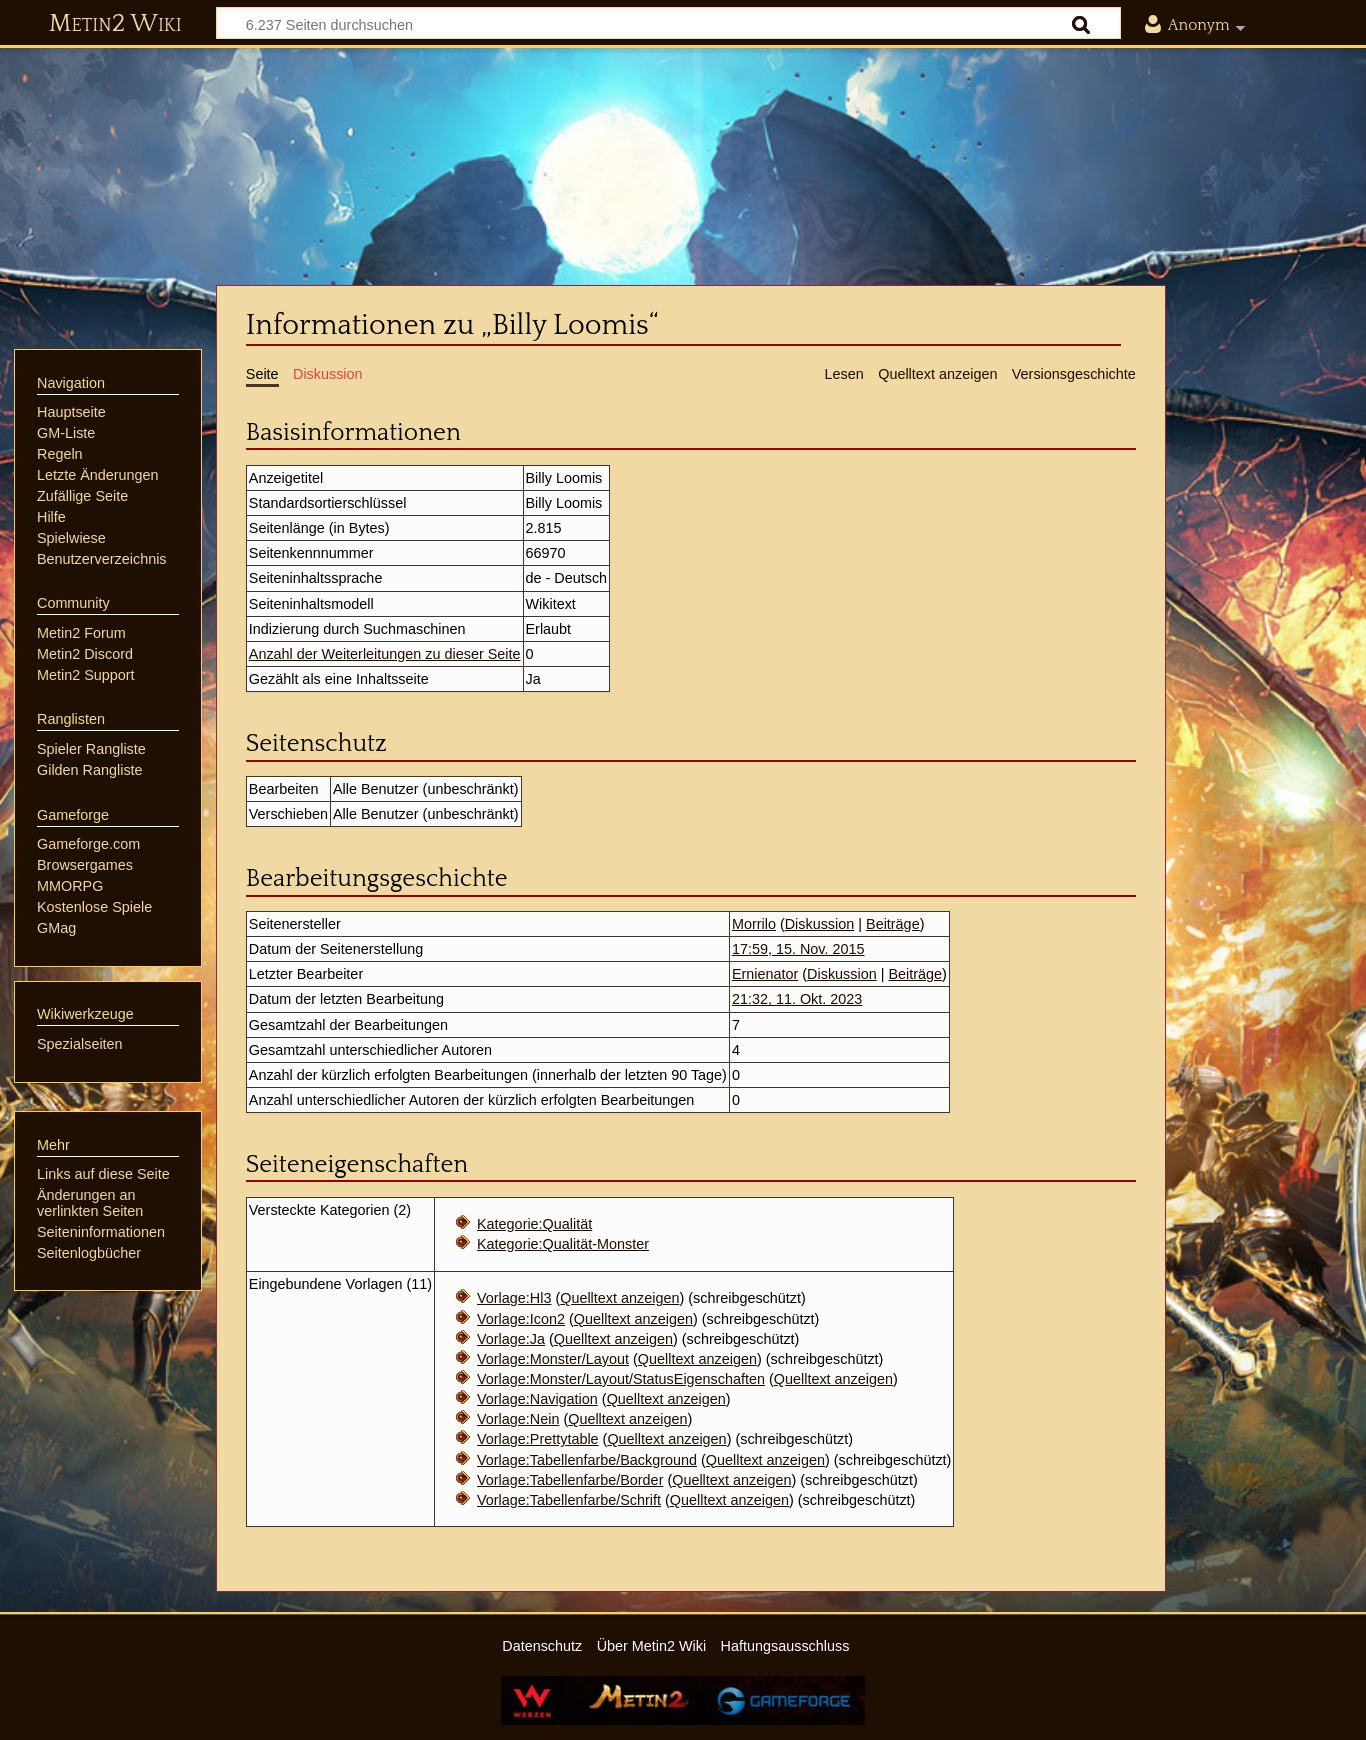 The image size is (1366, 1740). Describe the element at coordinates (570, 1480) in the screenshot. I see `Vorlage:Tabellenfarbe/Border` at that location.